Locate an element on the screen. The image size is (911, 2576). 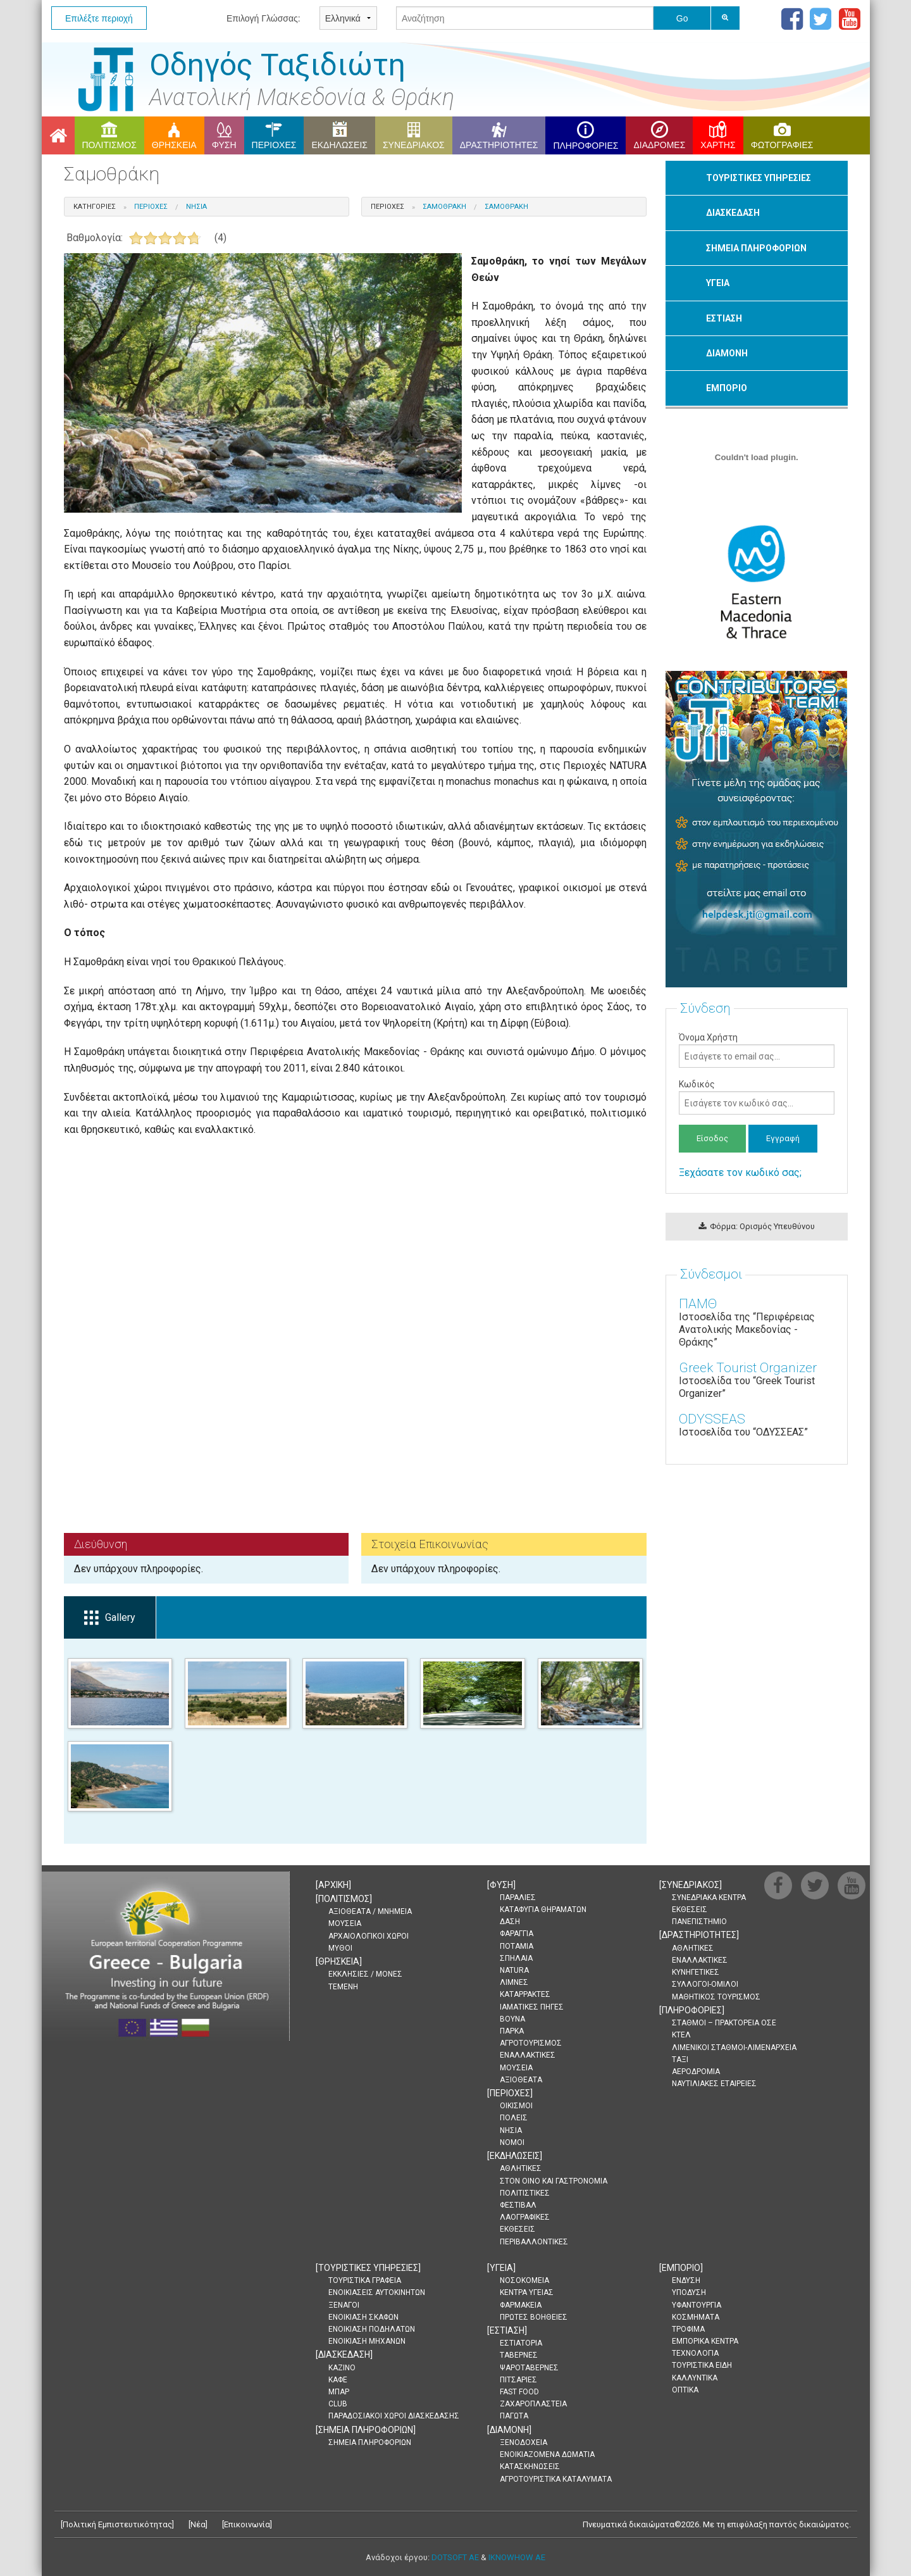
ΞΕΝΑΓΟΙ is located at coordinates (343, 2305).